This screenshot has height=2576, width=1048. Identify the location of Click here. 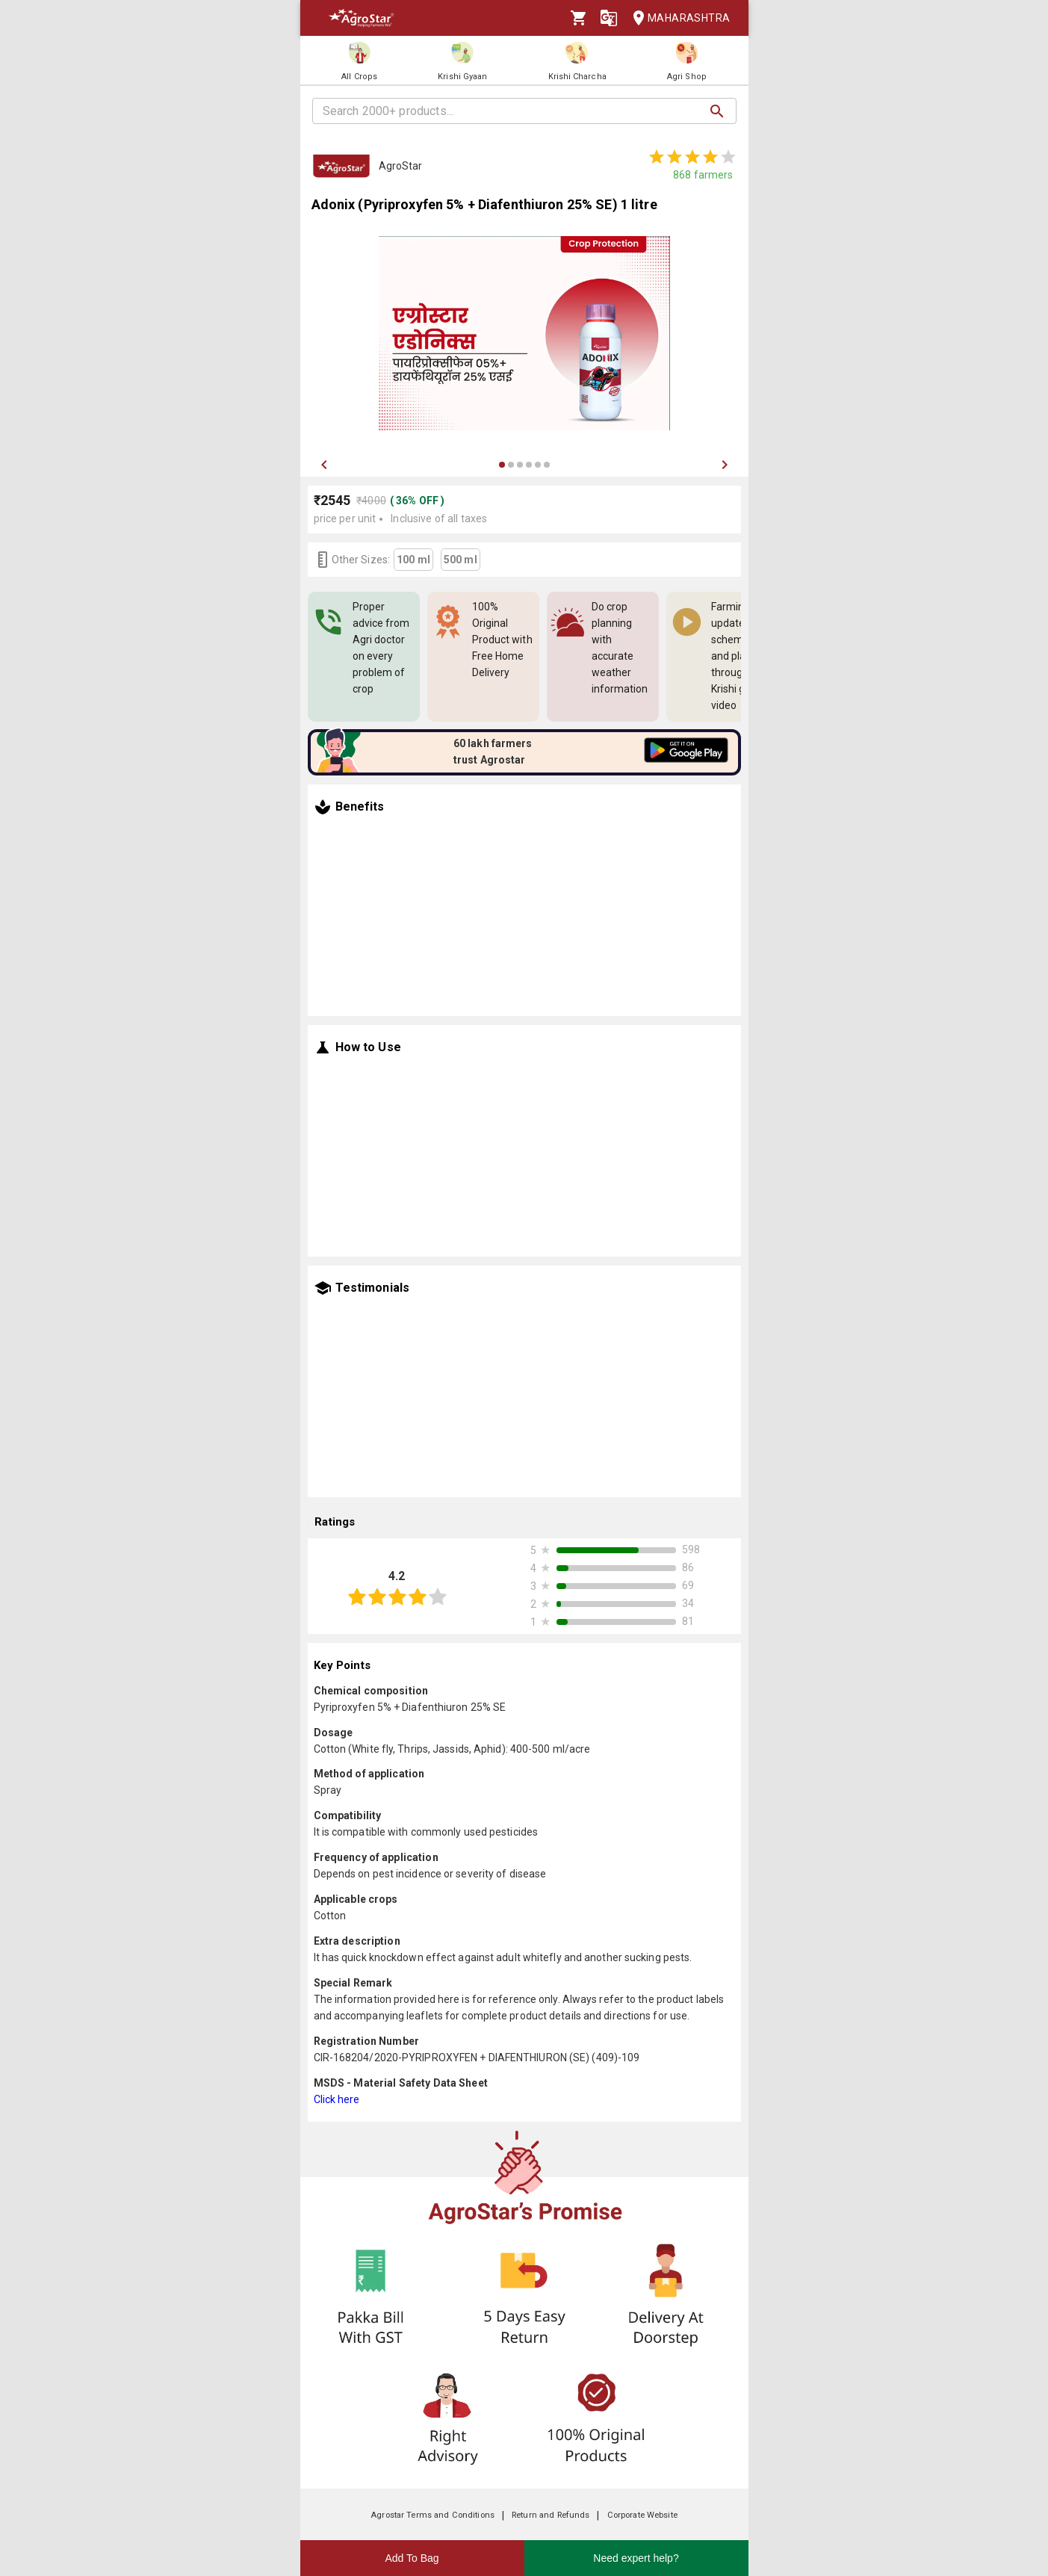
(337, 2099).